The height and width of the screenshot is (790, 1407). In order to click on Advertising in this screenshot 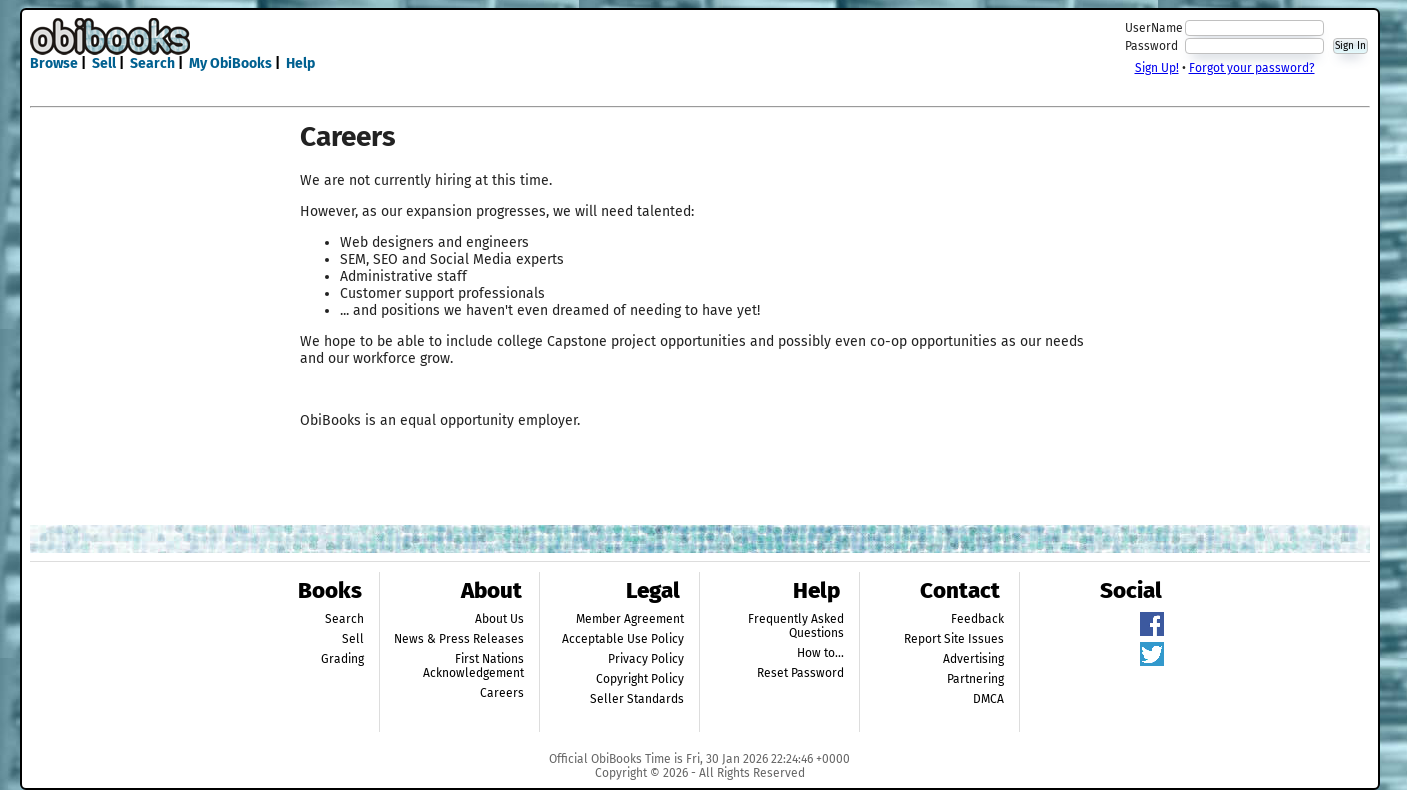, I will do `click(973, 659)`.